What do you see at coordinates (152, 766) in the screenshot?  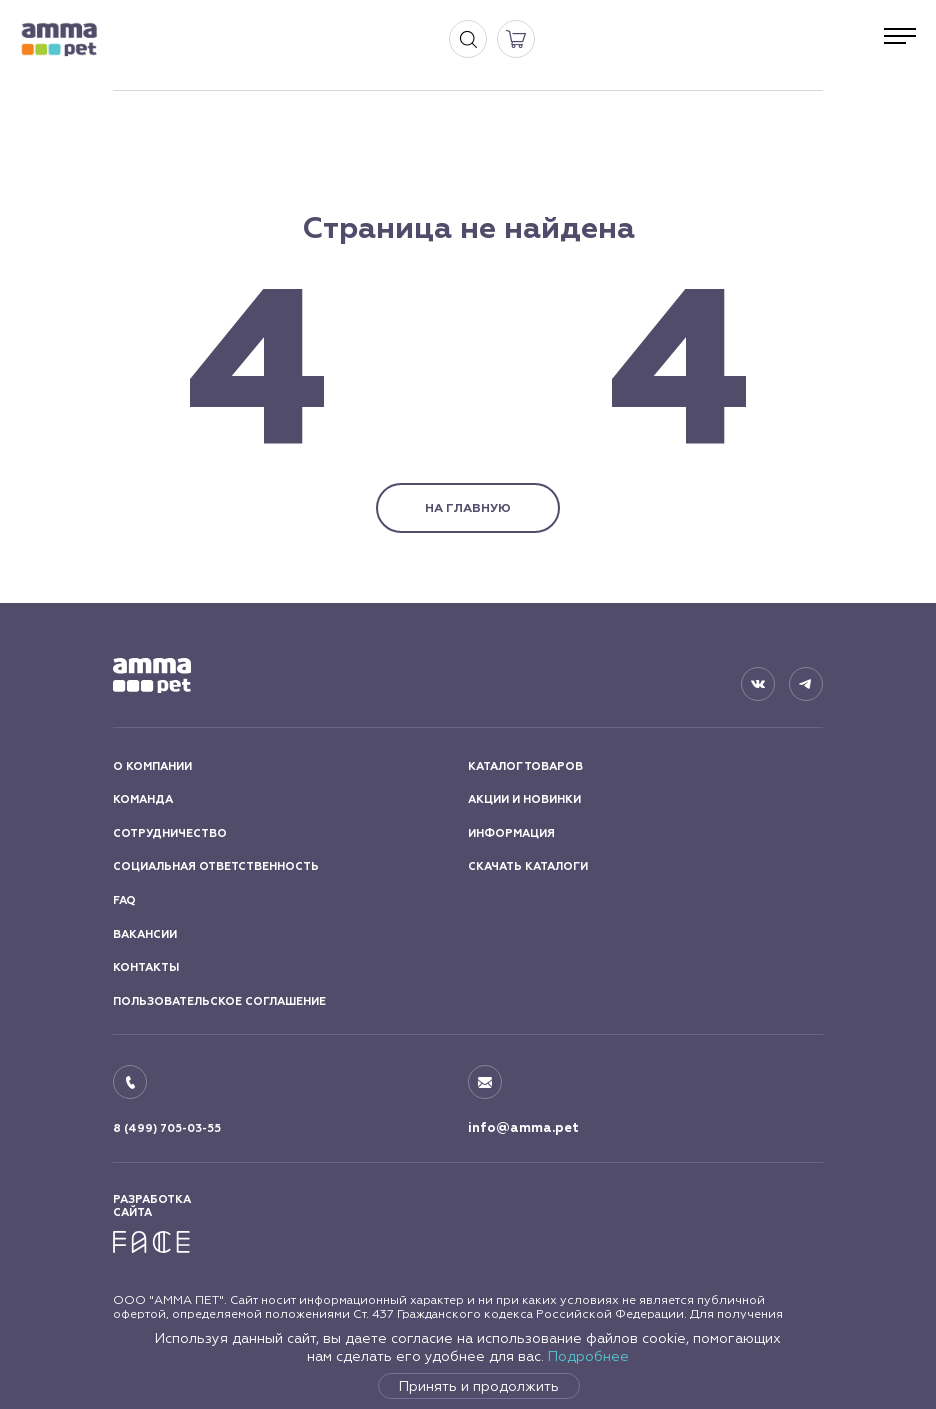 I see `О КОМПАНИИ` at bounding box center [152, 766].